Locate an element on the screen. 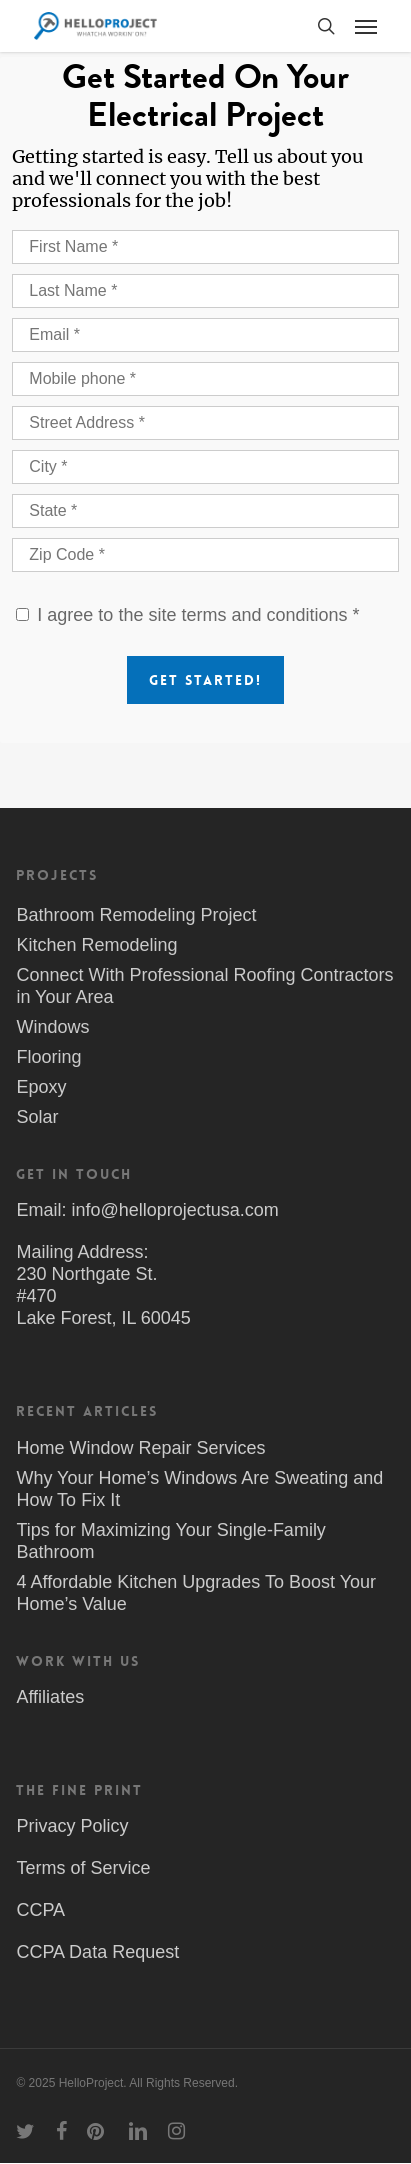  CCPA Data Request is located at coordinates (97, 1952).